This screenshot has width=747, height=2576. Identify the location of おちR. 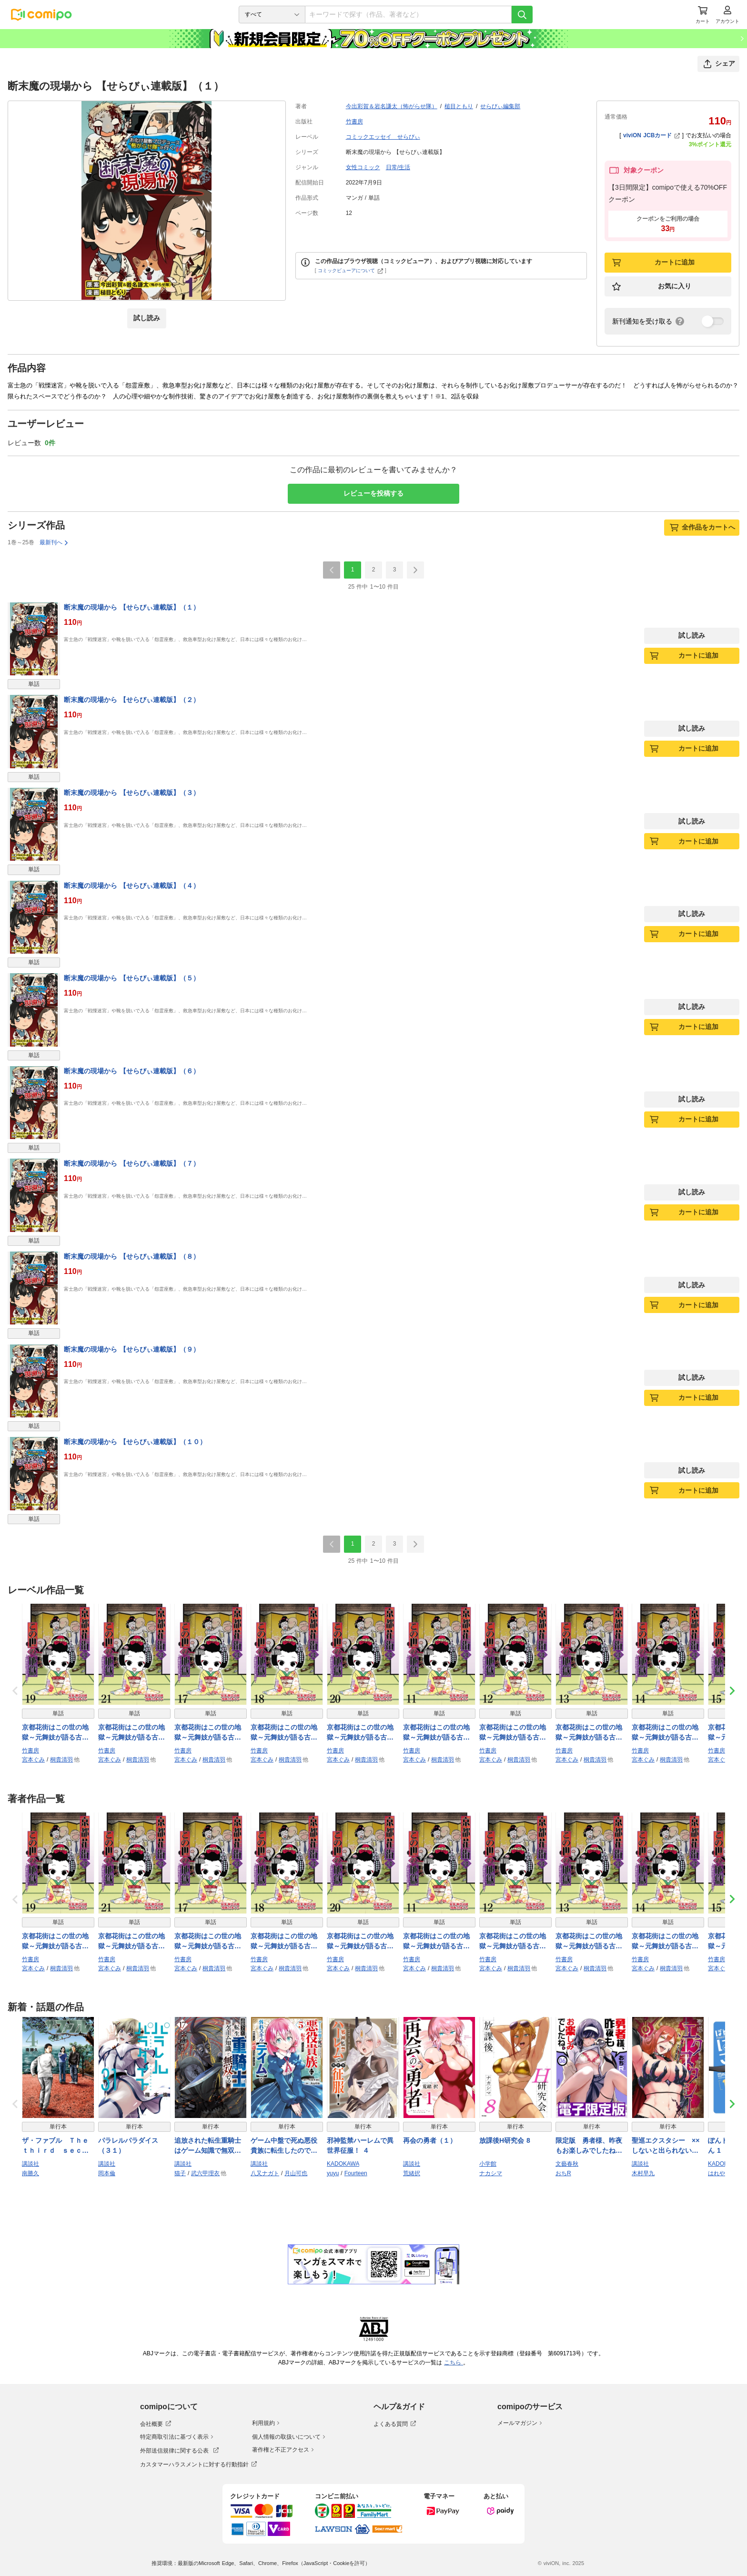
(563, 2173).